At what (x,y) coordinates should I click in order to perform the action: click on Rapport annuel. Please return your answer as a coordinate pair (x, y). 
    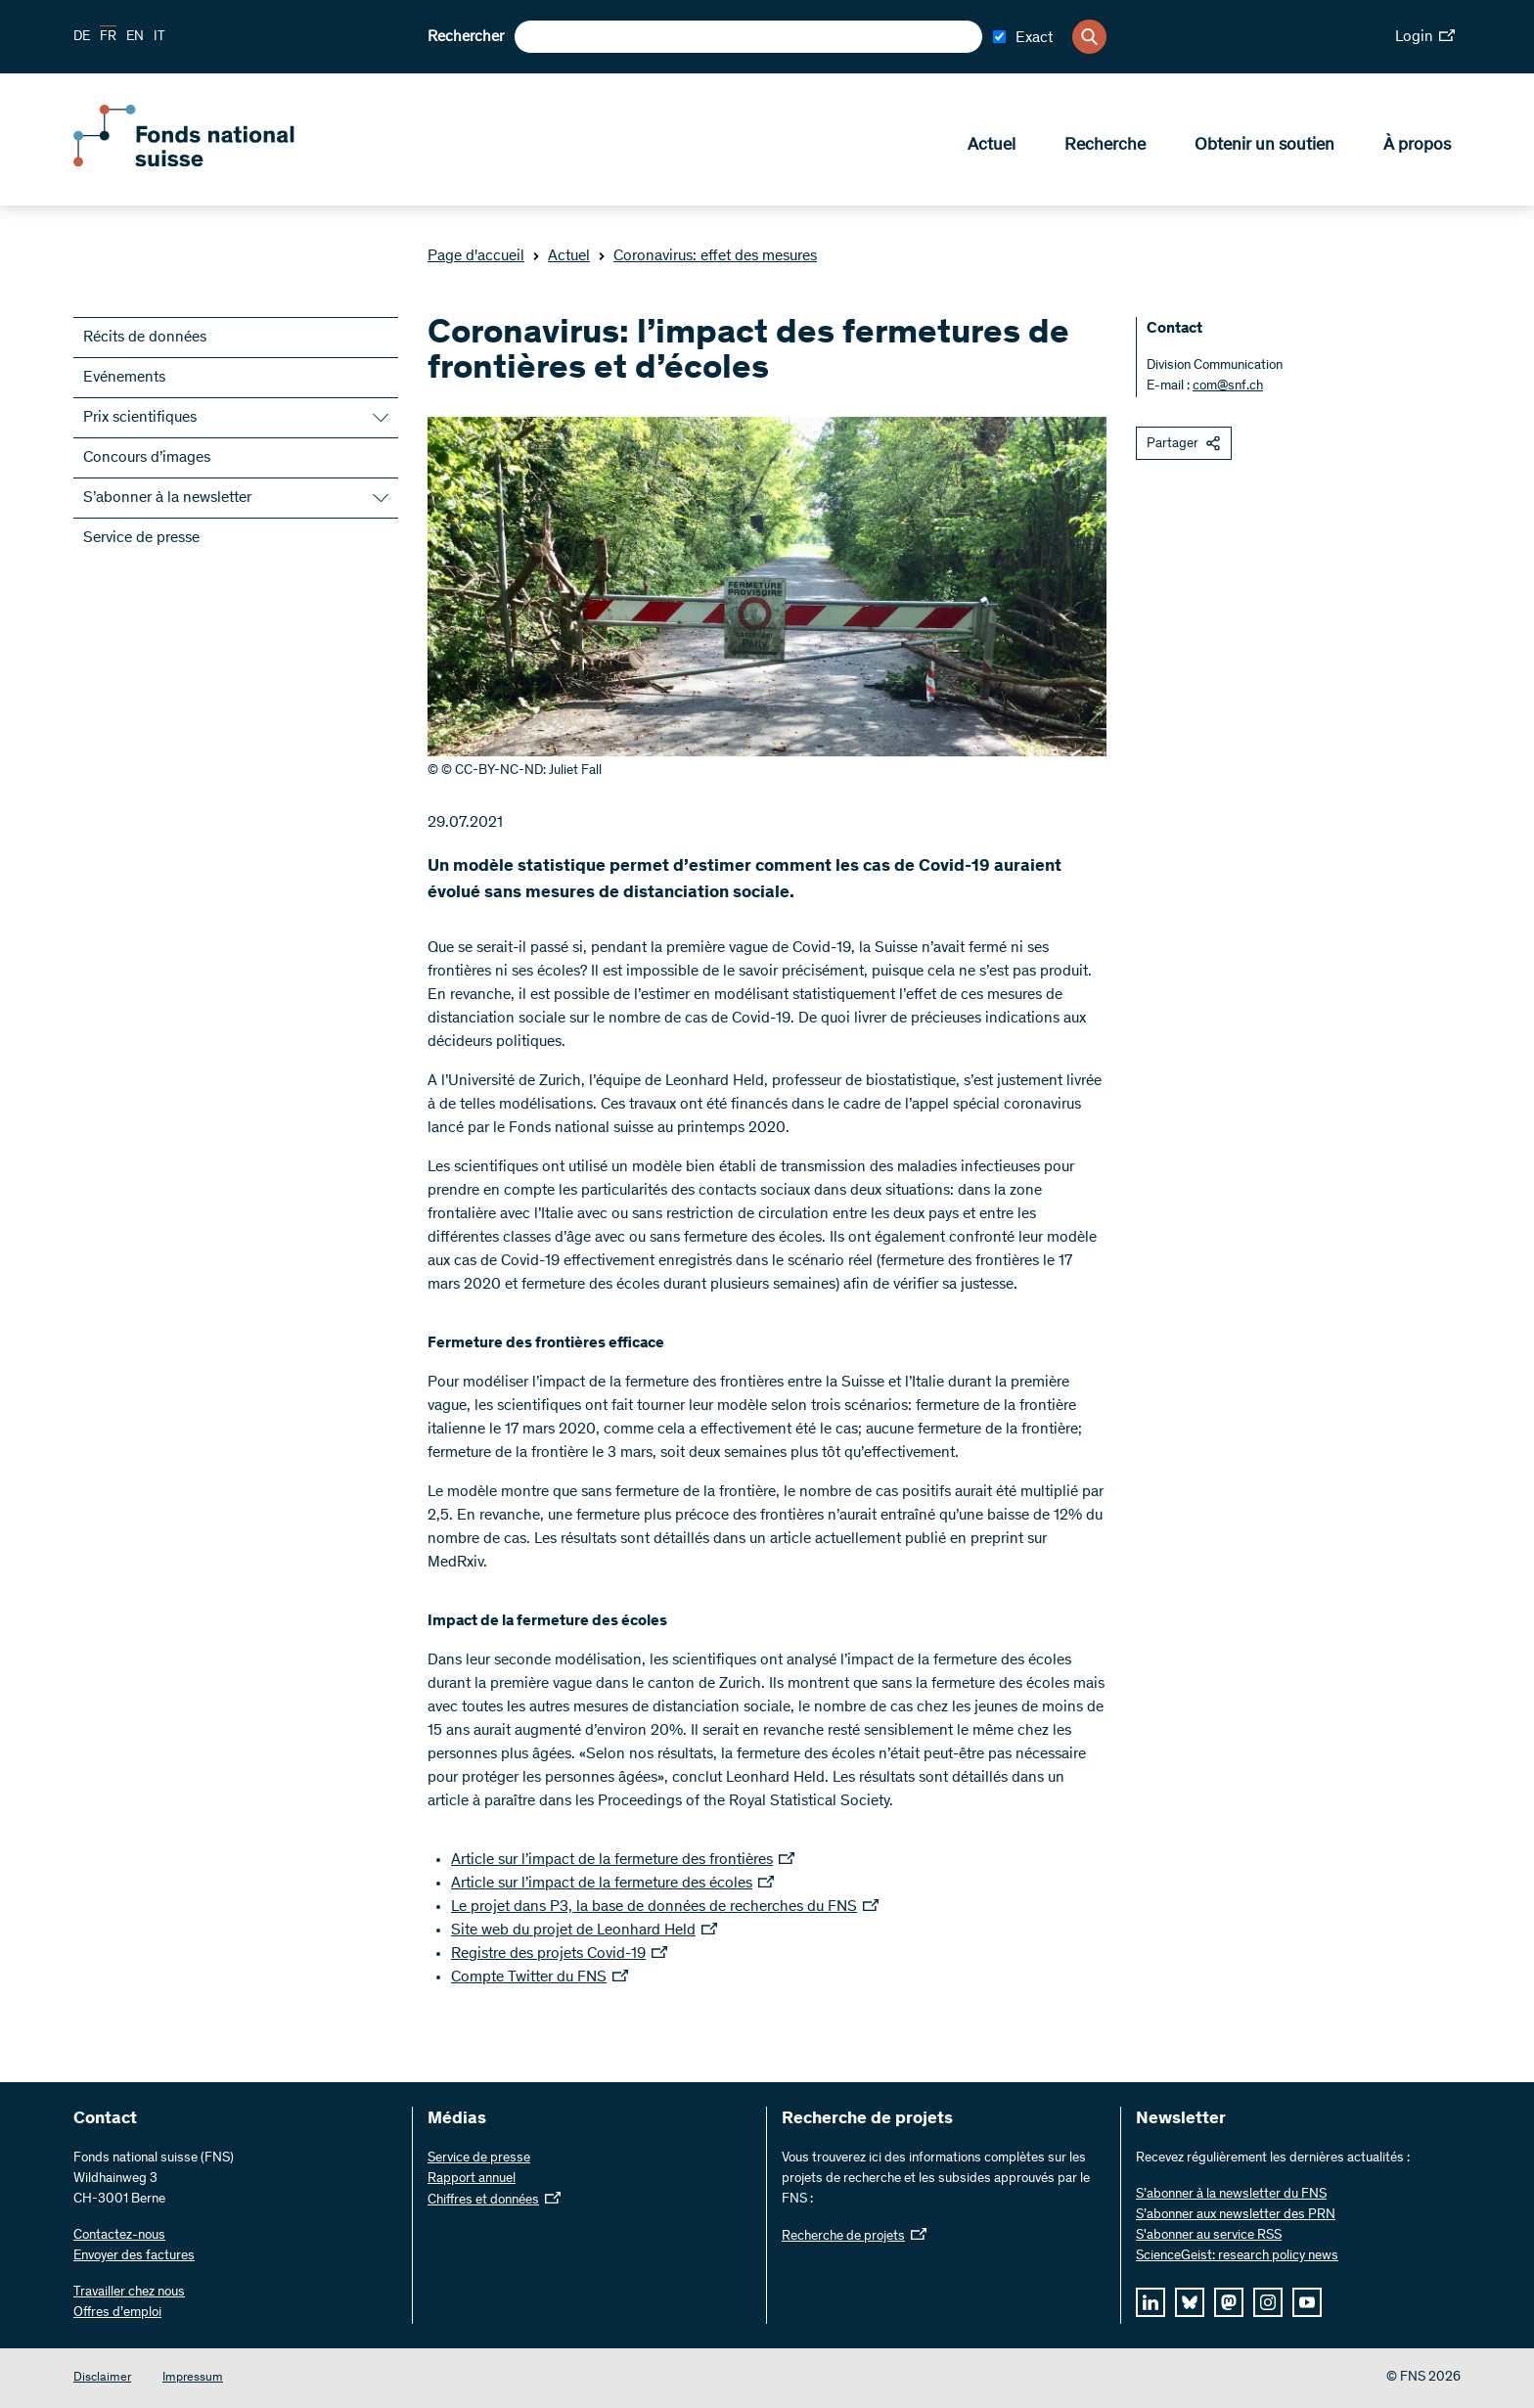
    Looking at the image, I should click on (472, 2179).